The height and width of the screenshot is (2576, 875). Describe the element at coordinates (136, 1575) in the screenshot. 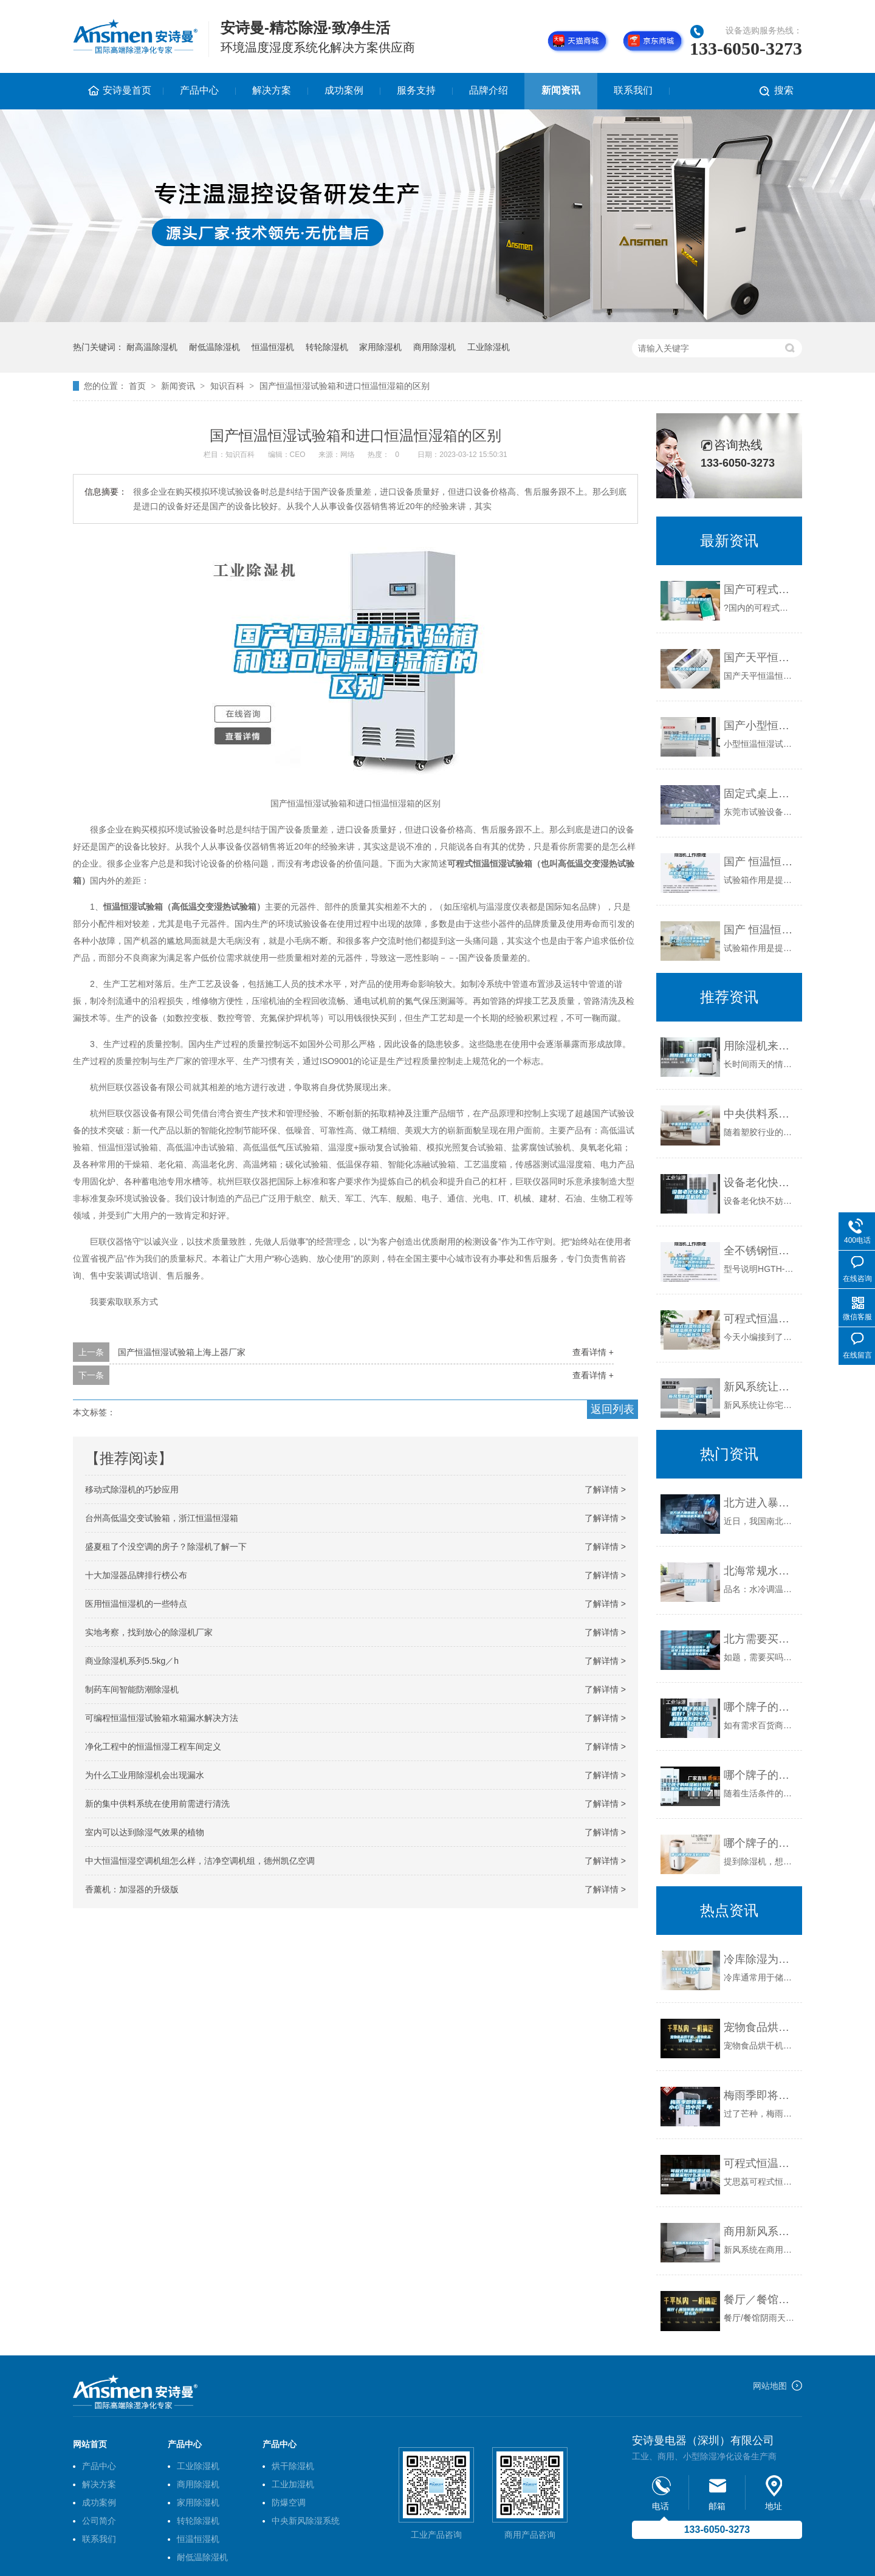

I see `十大加湿器品牌排行榜公布` at that location.